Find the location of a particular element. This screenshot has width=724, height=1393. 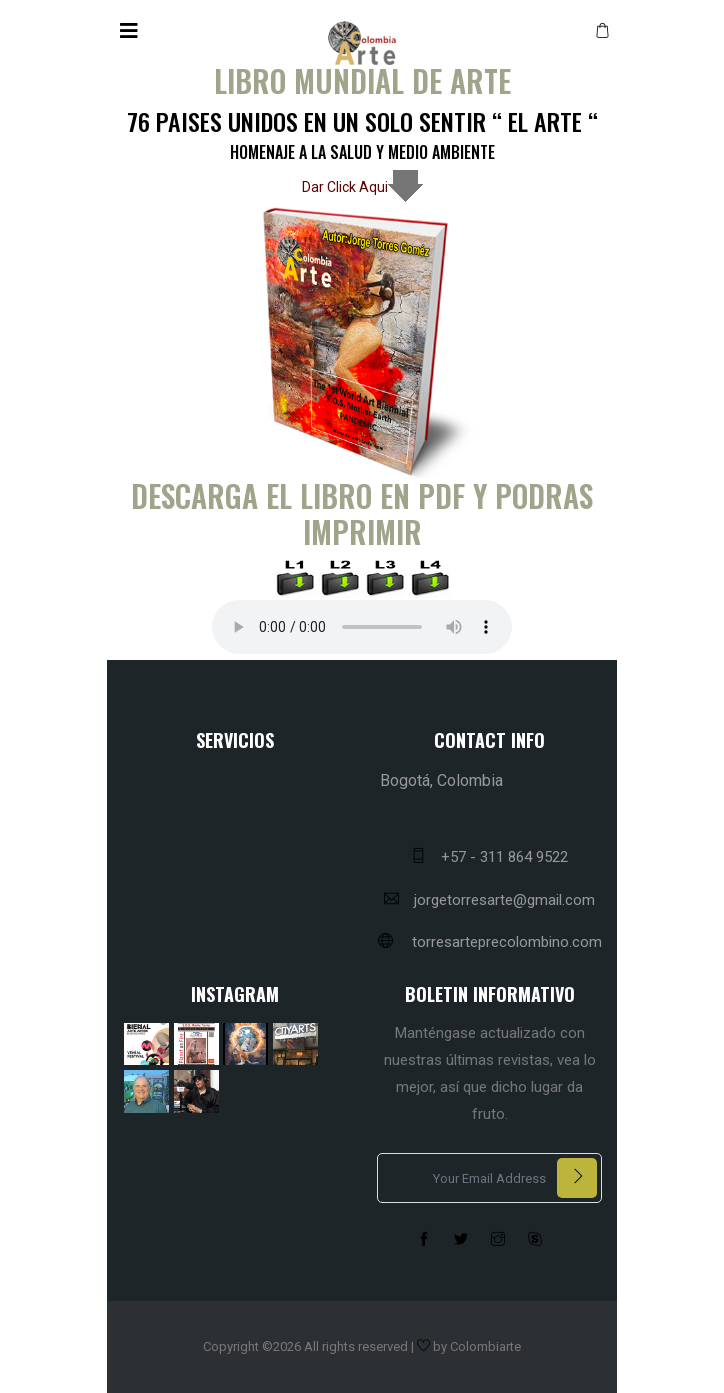

+57 - 311 864 9522 is located at coordinates (489, 857).